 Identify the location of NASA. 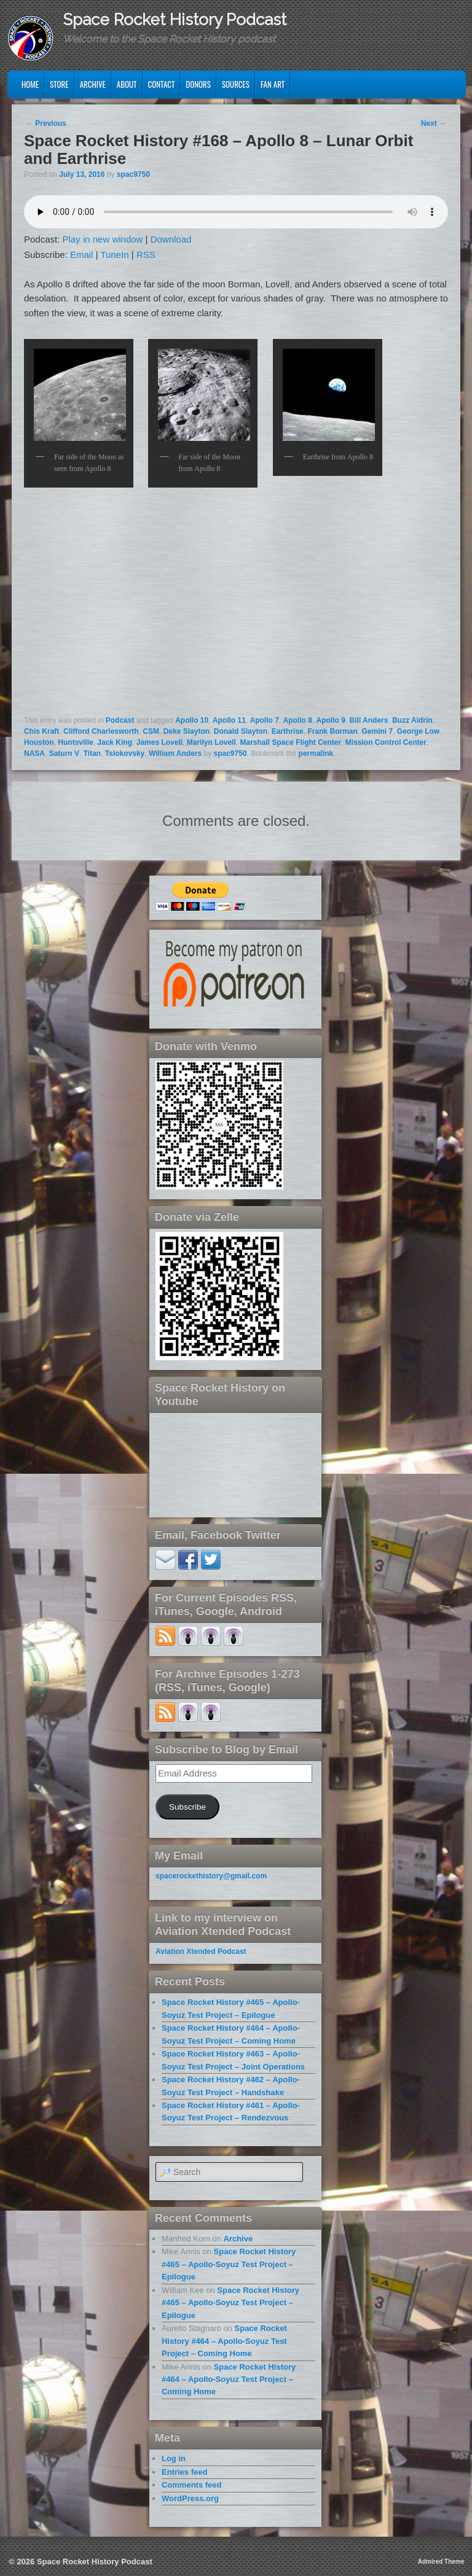
(34, 753).